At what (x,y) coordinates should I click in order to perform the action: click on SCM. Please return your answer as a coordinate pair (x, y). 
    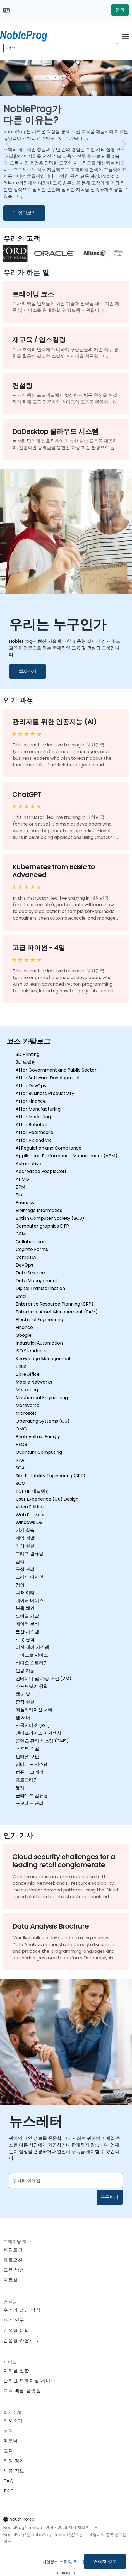
    Looking at the image, I should click on (20, 1483).